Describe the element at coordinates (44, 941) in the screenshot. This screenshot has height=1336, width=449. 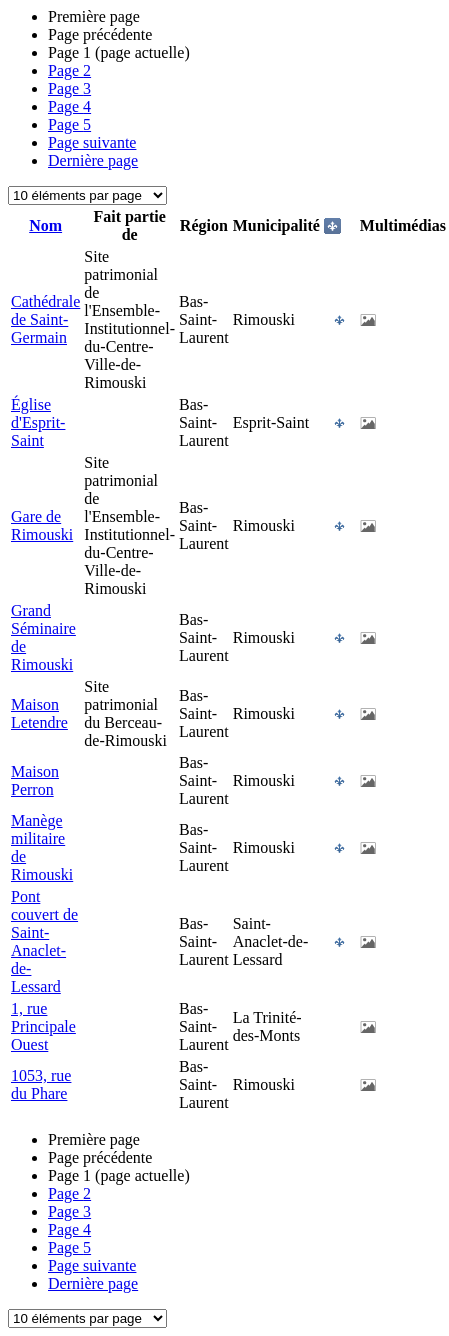
I see `Pont couvert de Saint-Anaclet-de-Lessard` at that location.